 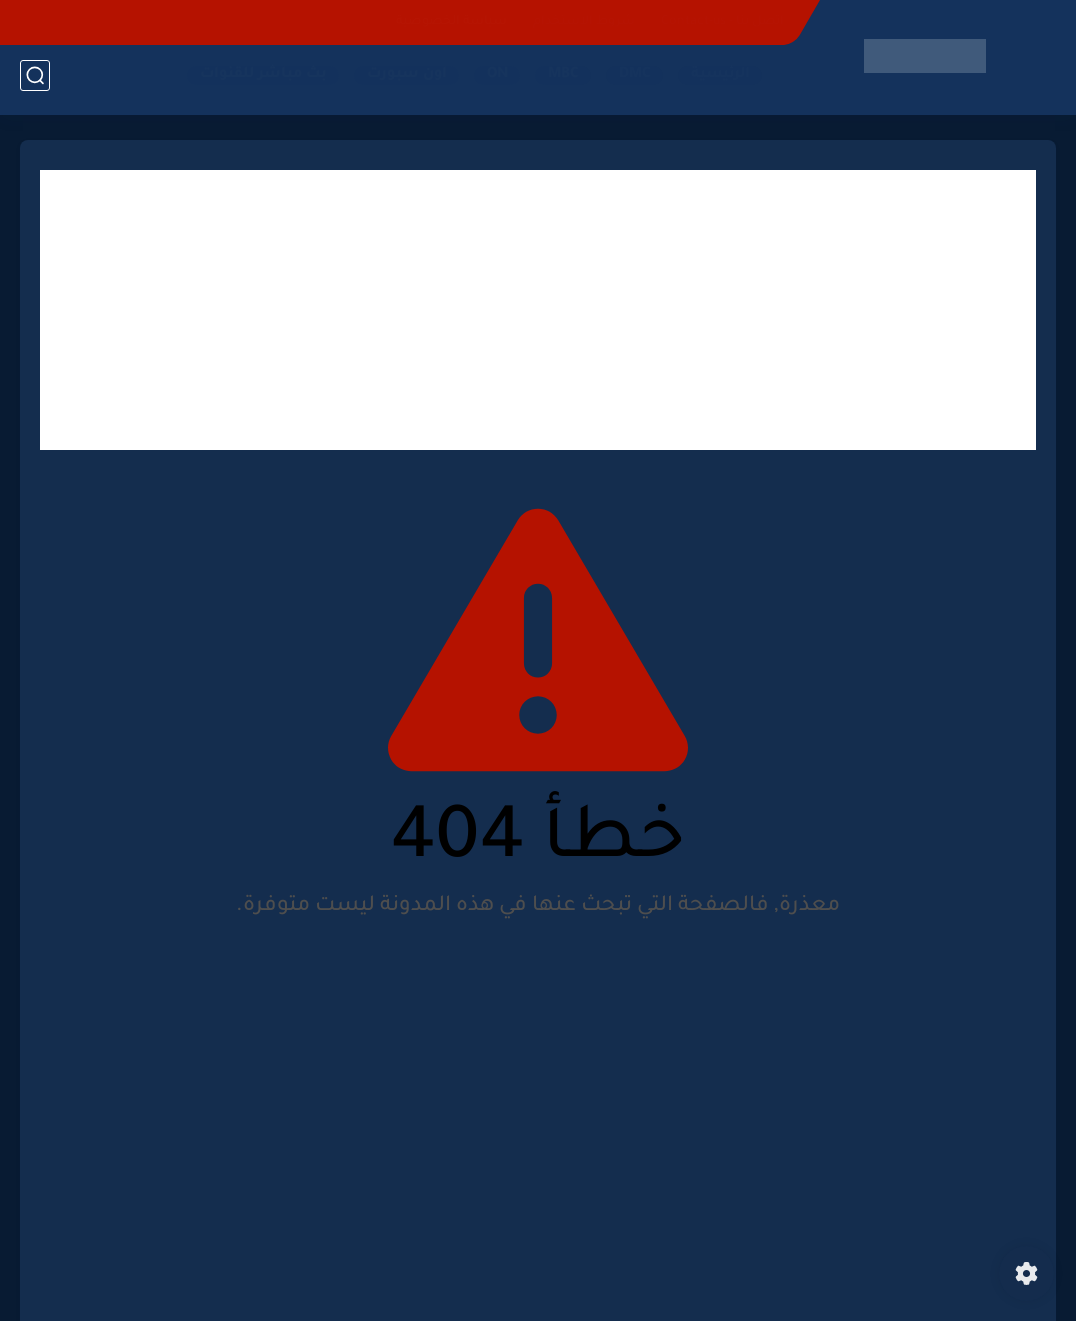 What do you see at coordinates (35, 81) in the screenshot?
I see `[بحث]` at bounding box center [35, 81].